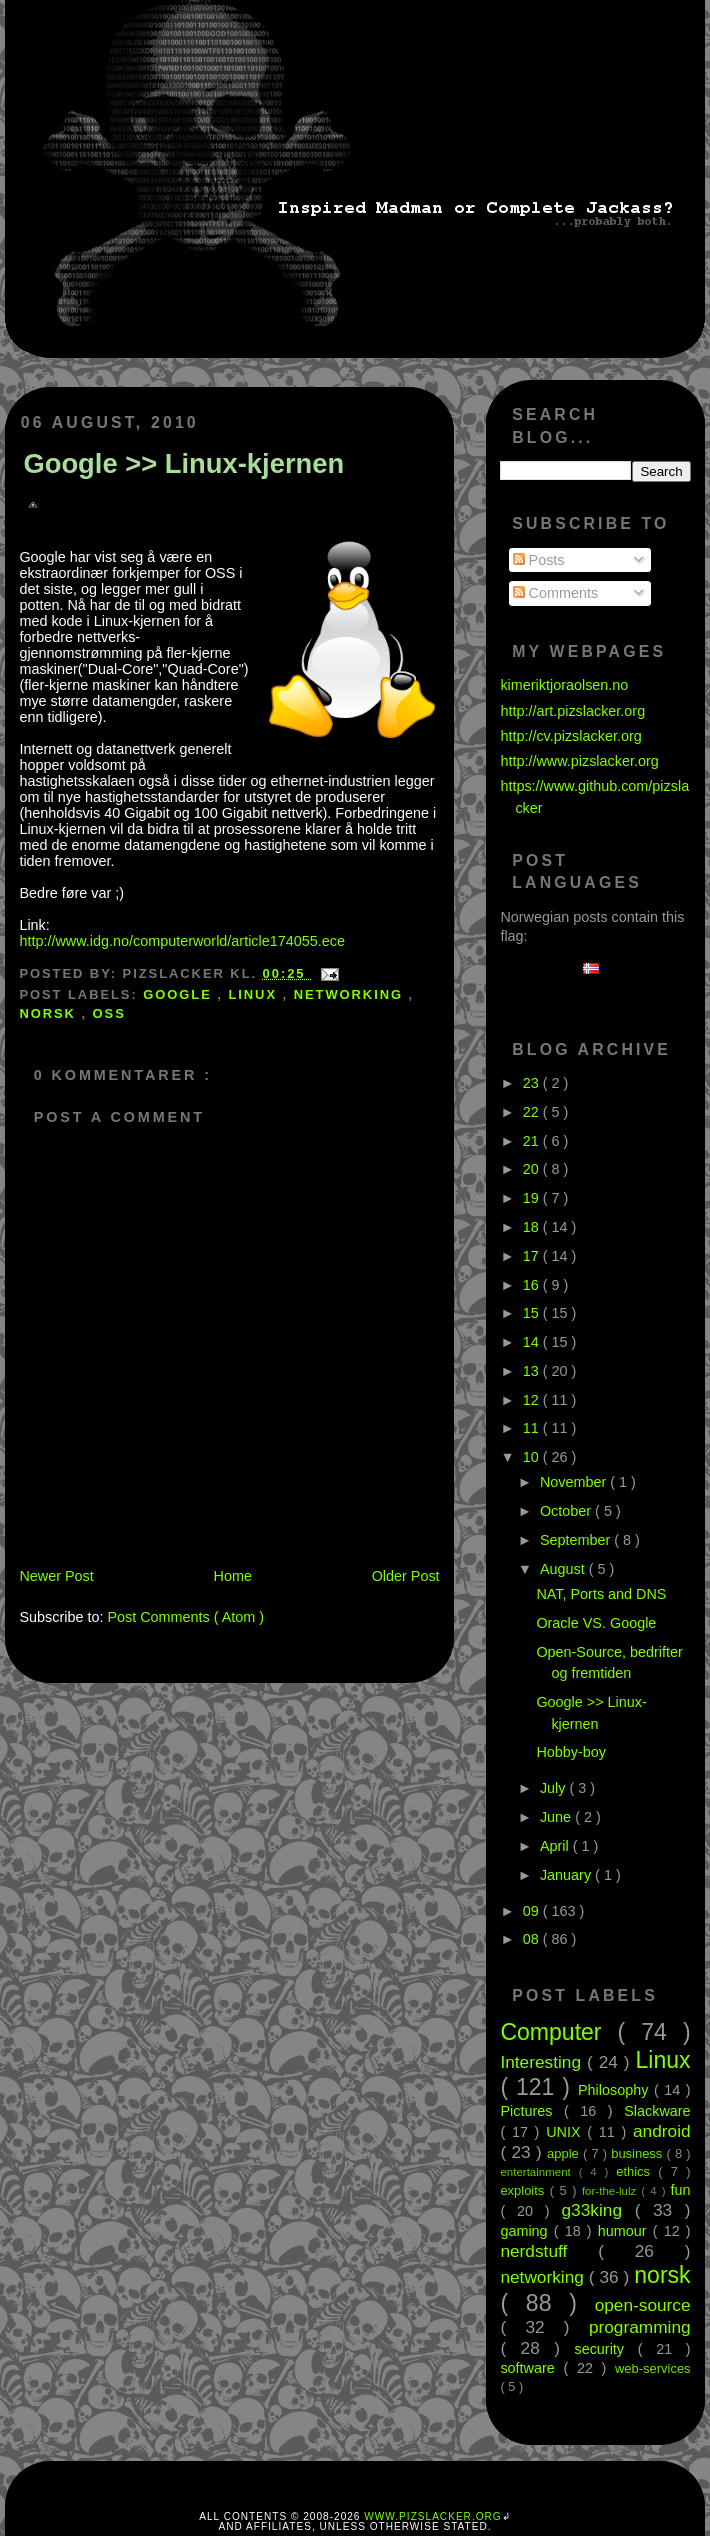 Image resolution: width=710 pixels, height=2536 pixels. What do you see at coordinates (533, 1083) in the screenshot?
I see `23` at bounding box center [533, 1083].